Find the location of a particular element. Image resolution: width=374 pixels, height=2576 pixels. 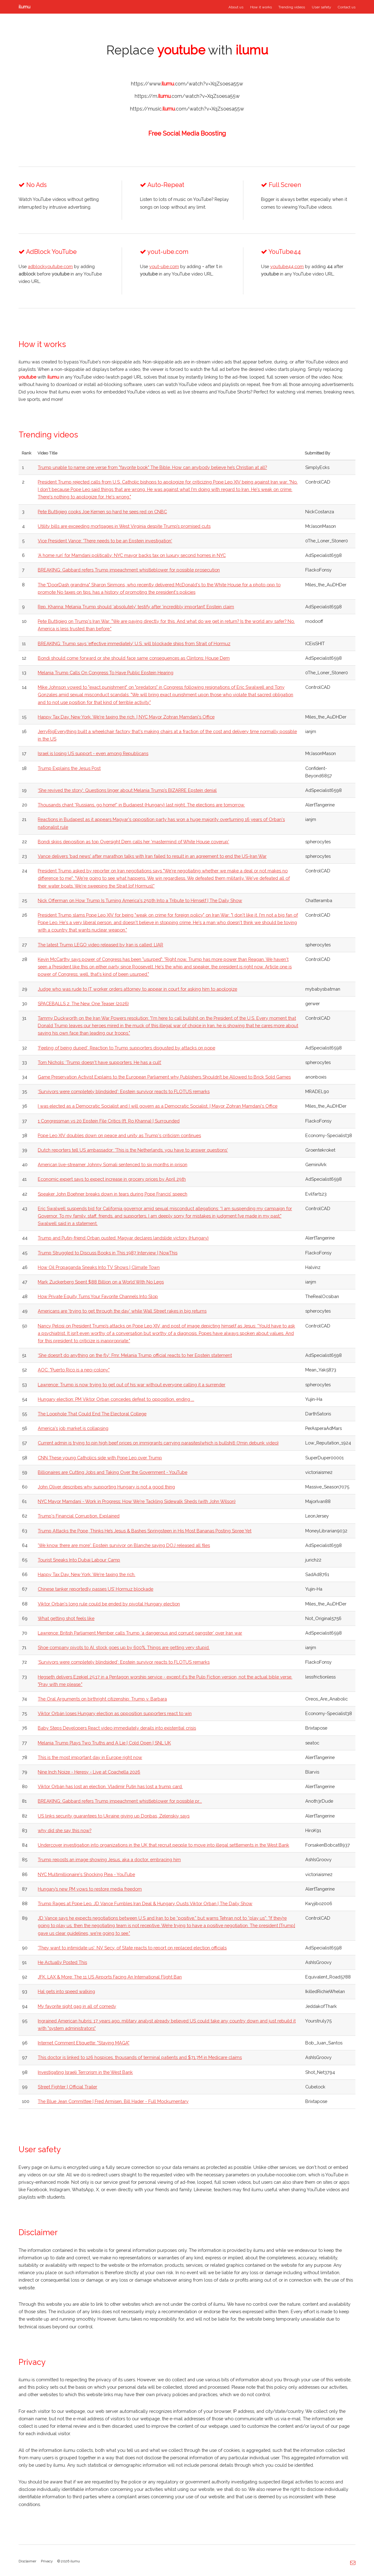

Trump's Financial Corruption, Explained is located at coordinates (79, 1515).